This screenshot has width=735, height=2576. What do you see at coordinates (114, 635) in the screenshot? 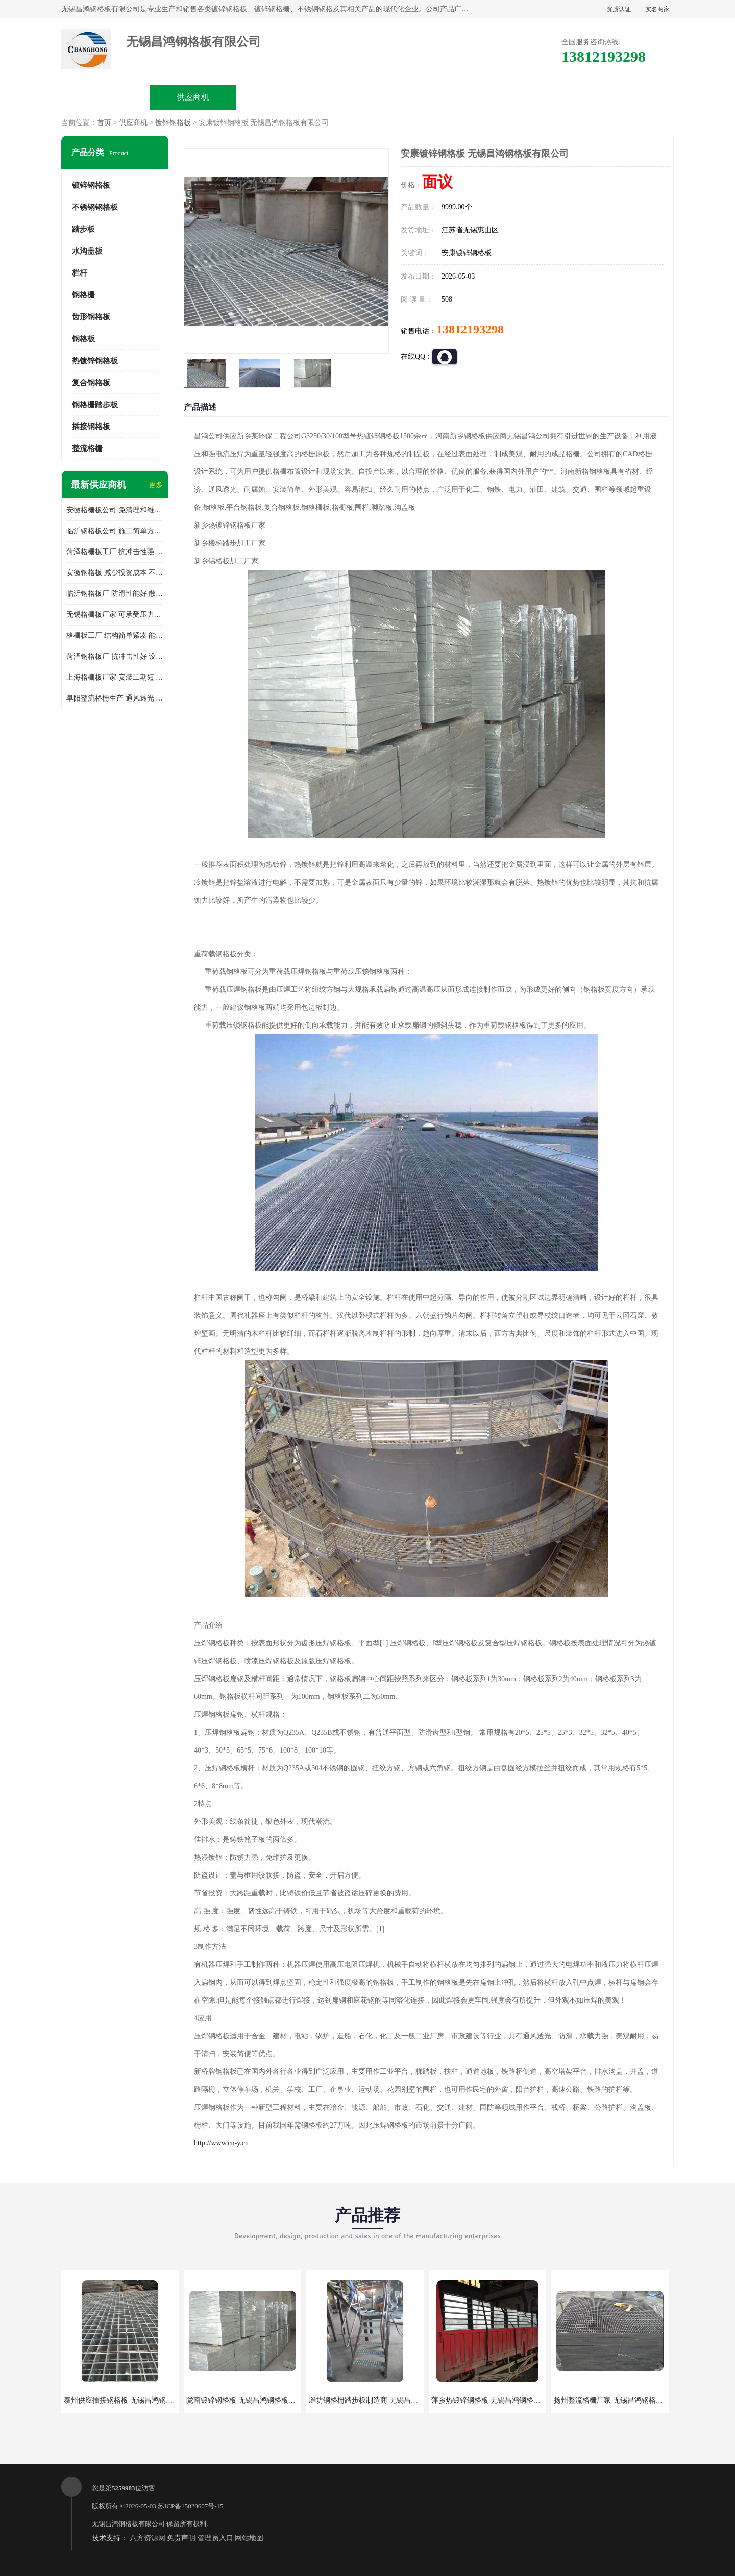
I see `格栅板工厂 结构简单紧凑 能减少风力破坏` at bounding box center [114, 635].